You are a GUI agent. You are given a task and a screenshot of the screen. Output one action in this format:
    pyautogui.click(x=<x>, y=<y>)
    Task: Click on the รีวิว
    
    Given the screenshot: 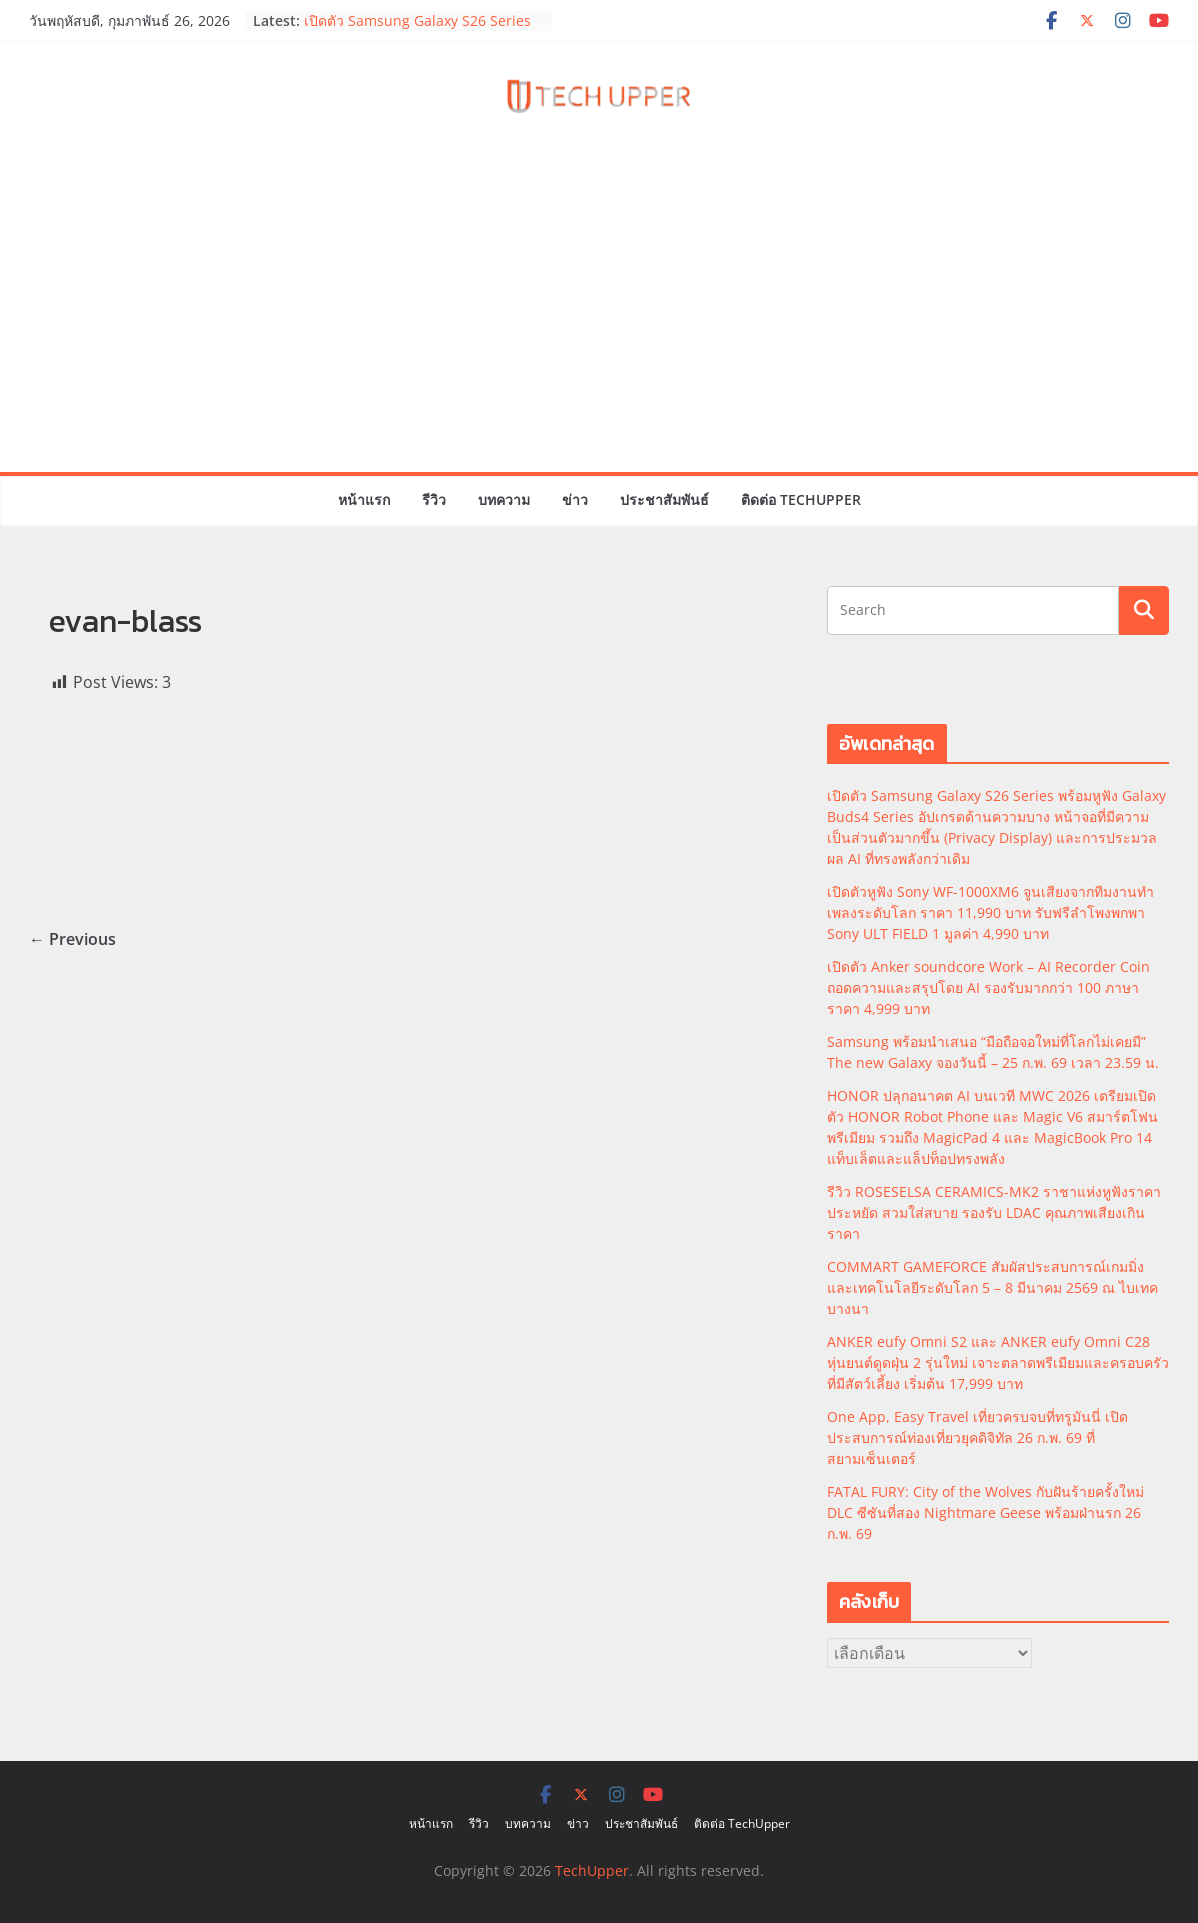 What is the action you would take?
    pyautogui.click(x=434, y=499)
    